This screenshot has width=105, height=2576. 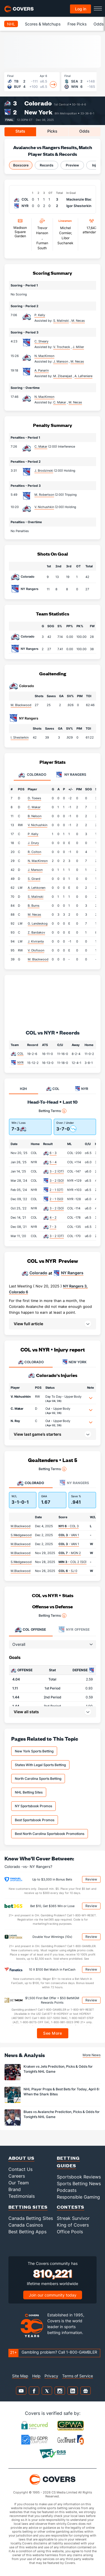 I want to click on I. Shesterkin, so click(x=20, y=737).